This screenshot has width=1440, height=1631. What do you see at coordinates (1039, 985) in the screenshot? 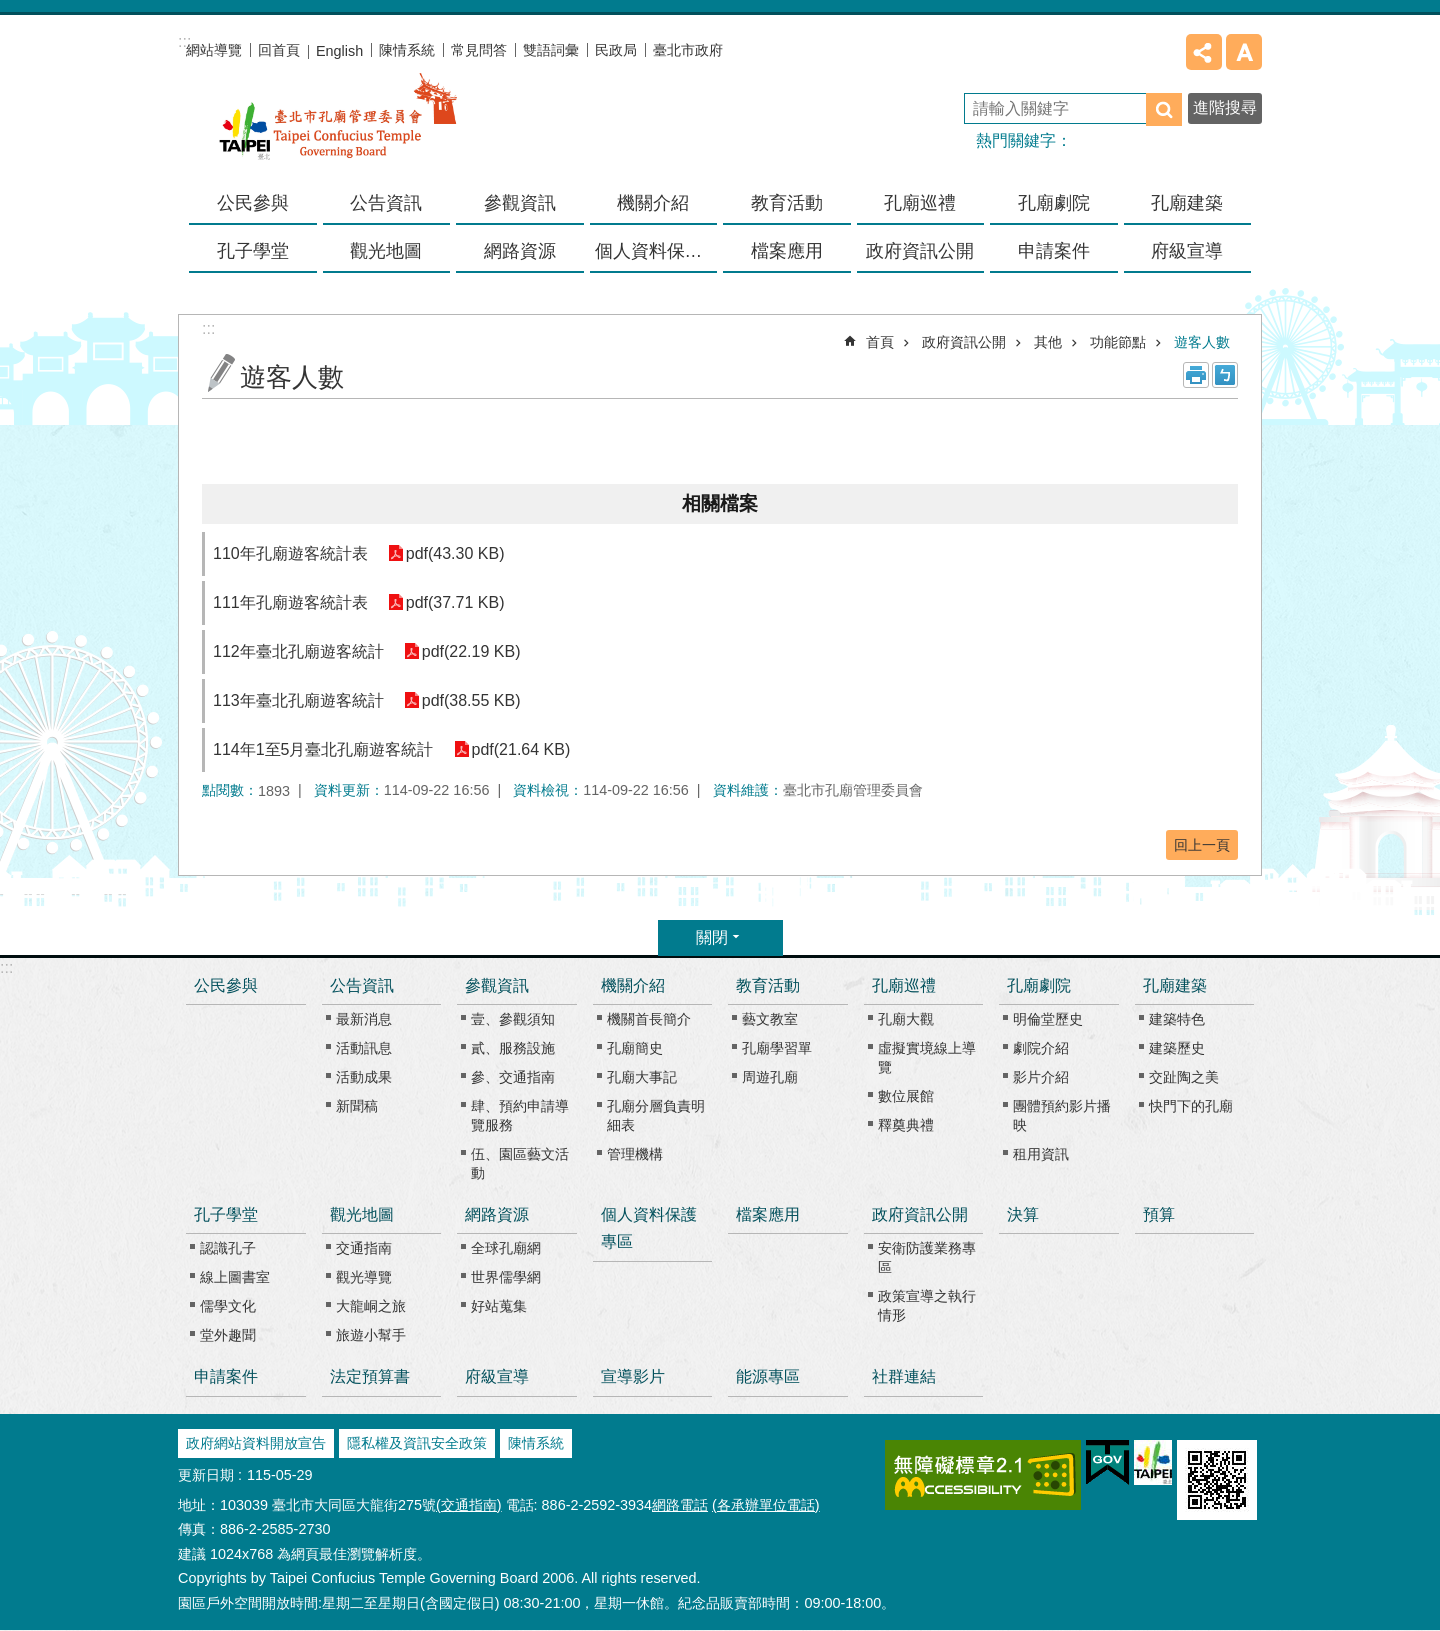
I see `孔廟劇院` at bounding box center [1039, 985].